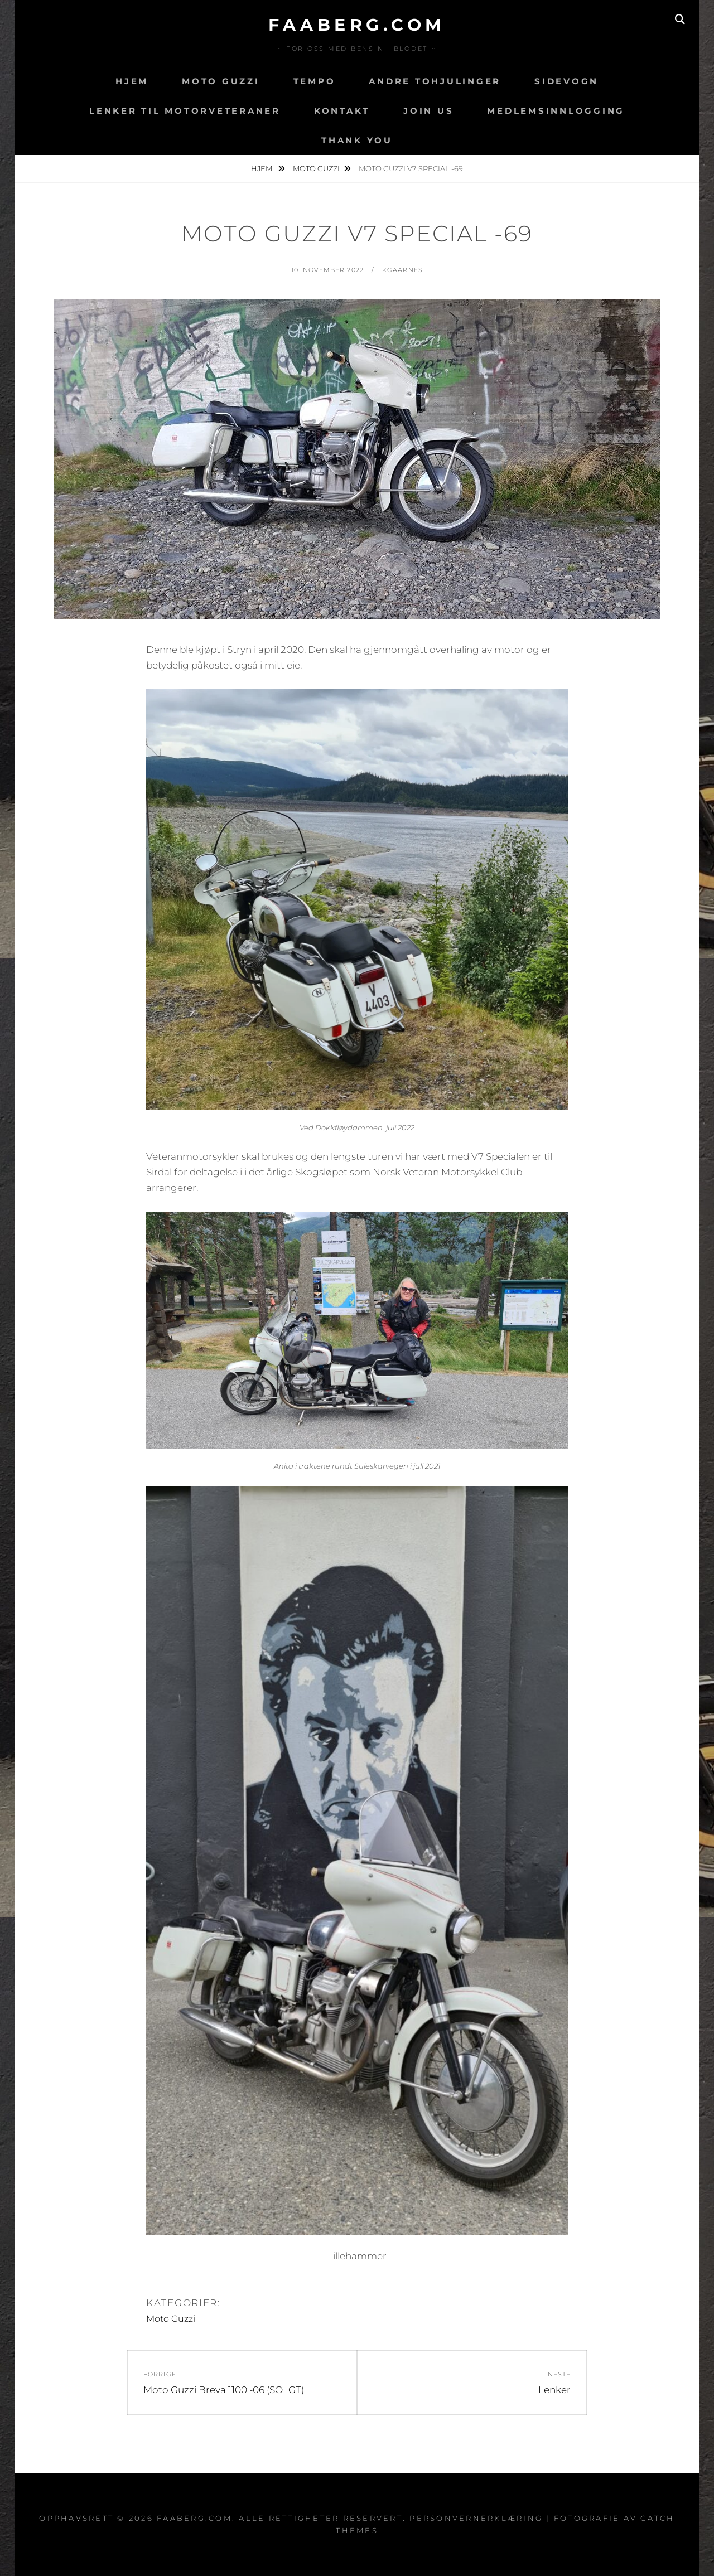  I want to click on faaberg.com, so click(357, 24).